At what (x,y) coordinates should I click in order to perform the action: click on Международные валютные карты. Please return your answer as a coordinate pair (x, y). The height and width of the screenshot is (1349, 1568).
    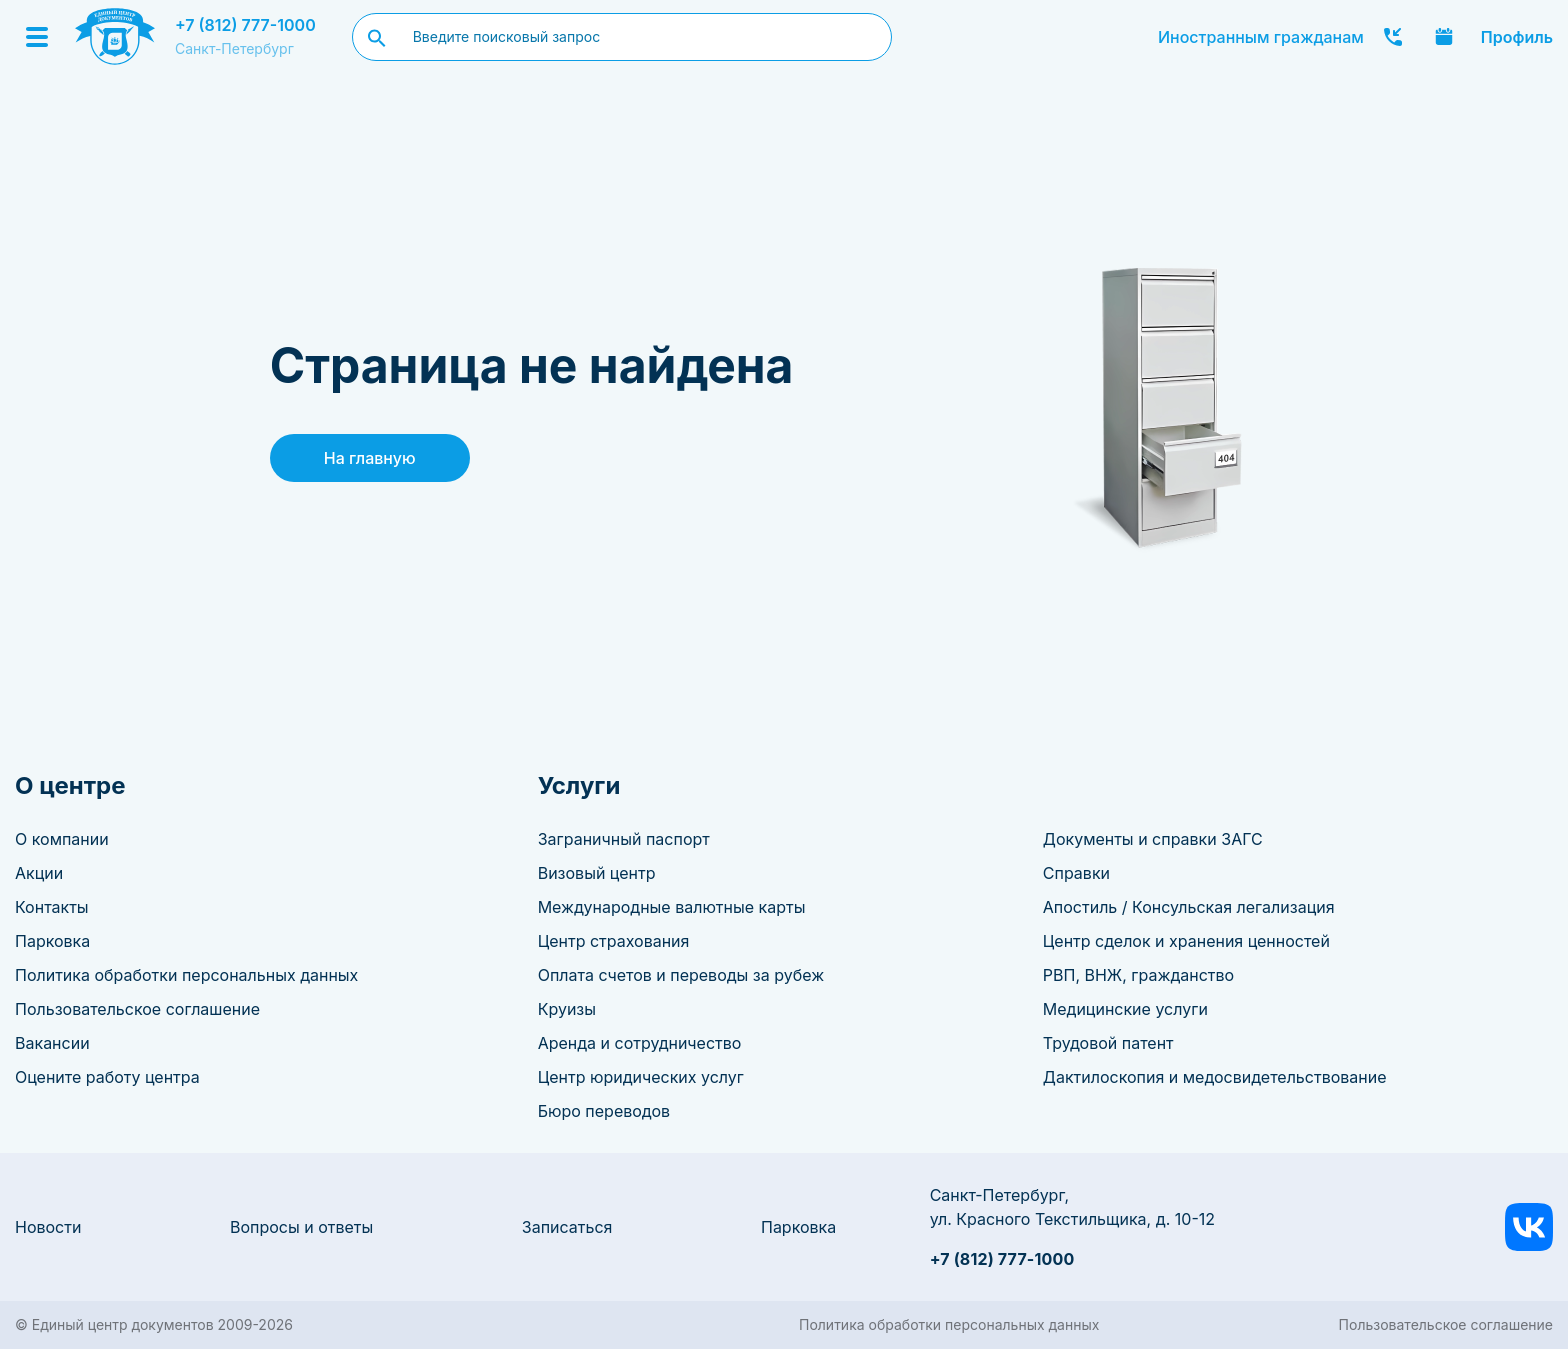
    Looking at the image, I should click on (672, 907).